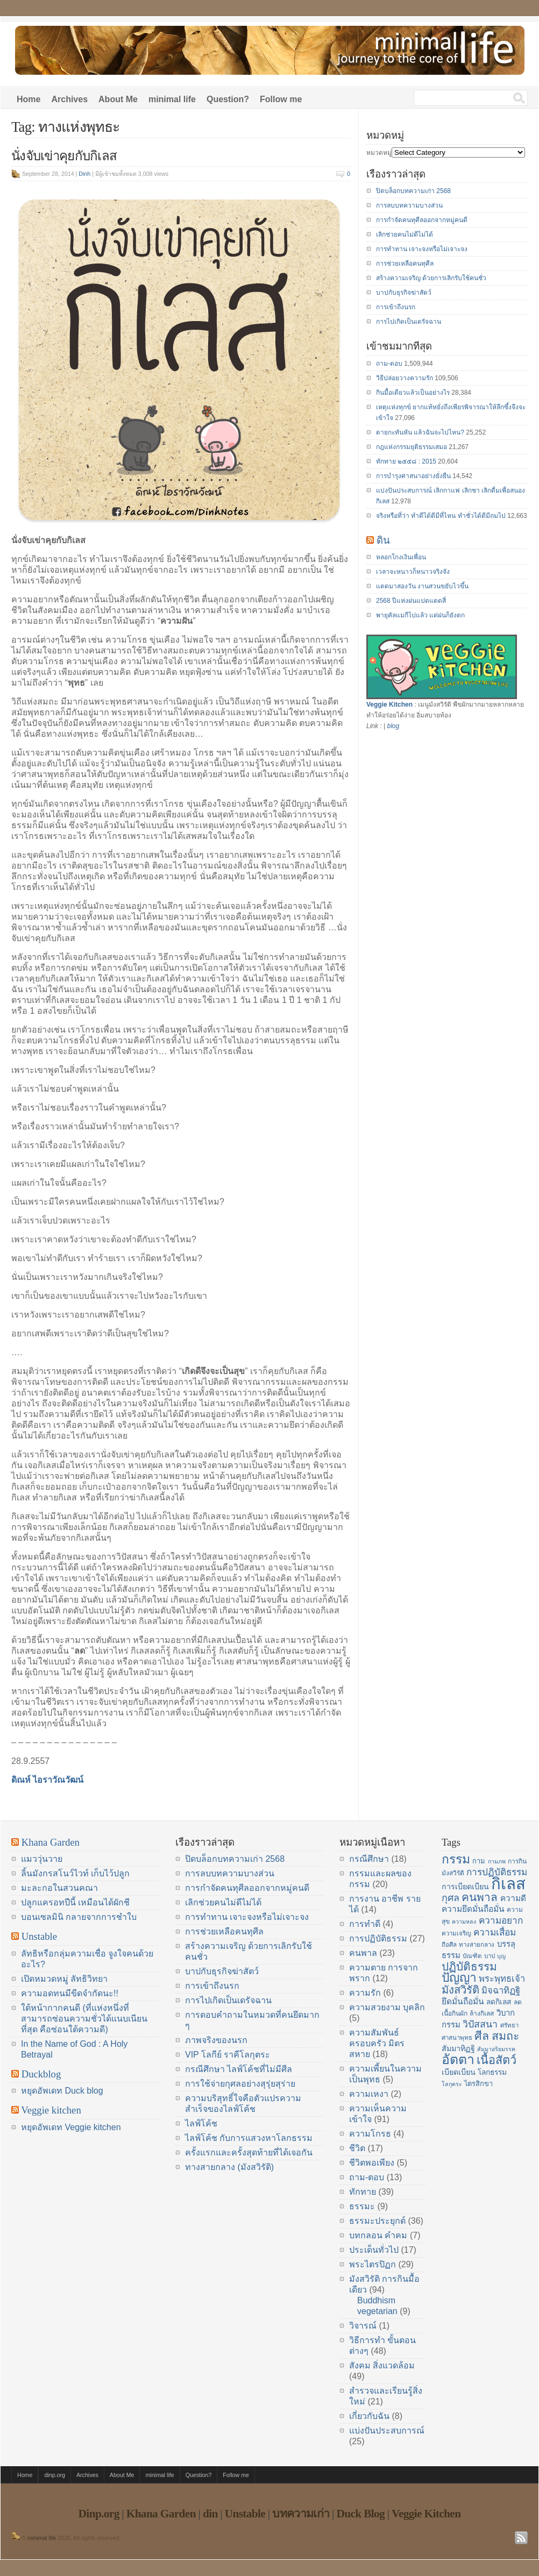 The image size is (539, 2576). Describe the element at coordinates (240, 2083) in the screenshot. I see `การใช้จ่ายกุศลอย่างสุรุ่ยสุร่าย` at that location.